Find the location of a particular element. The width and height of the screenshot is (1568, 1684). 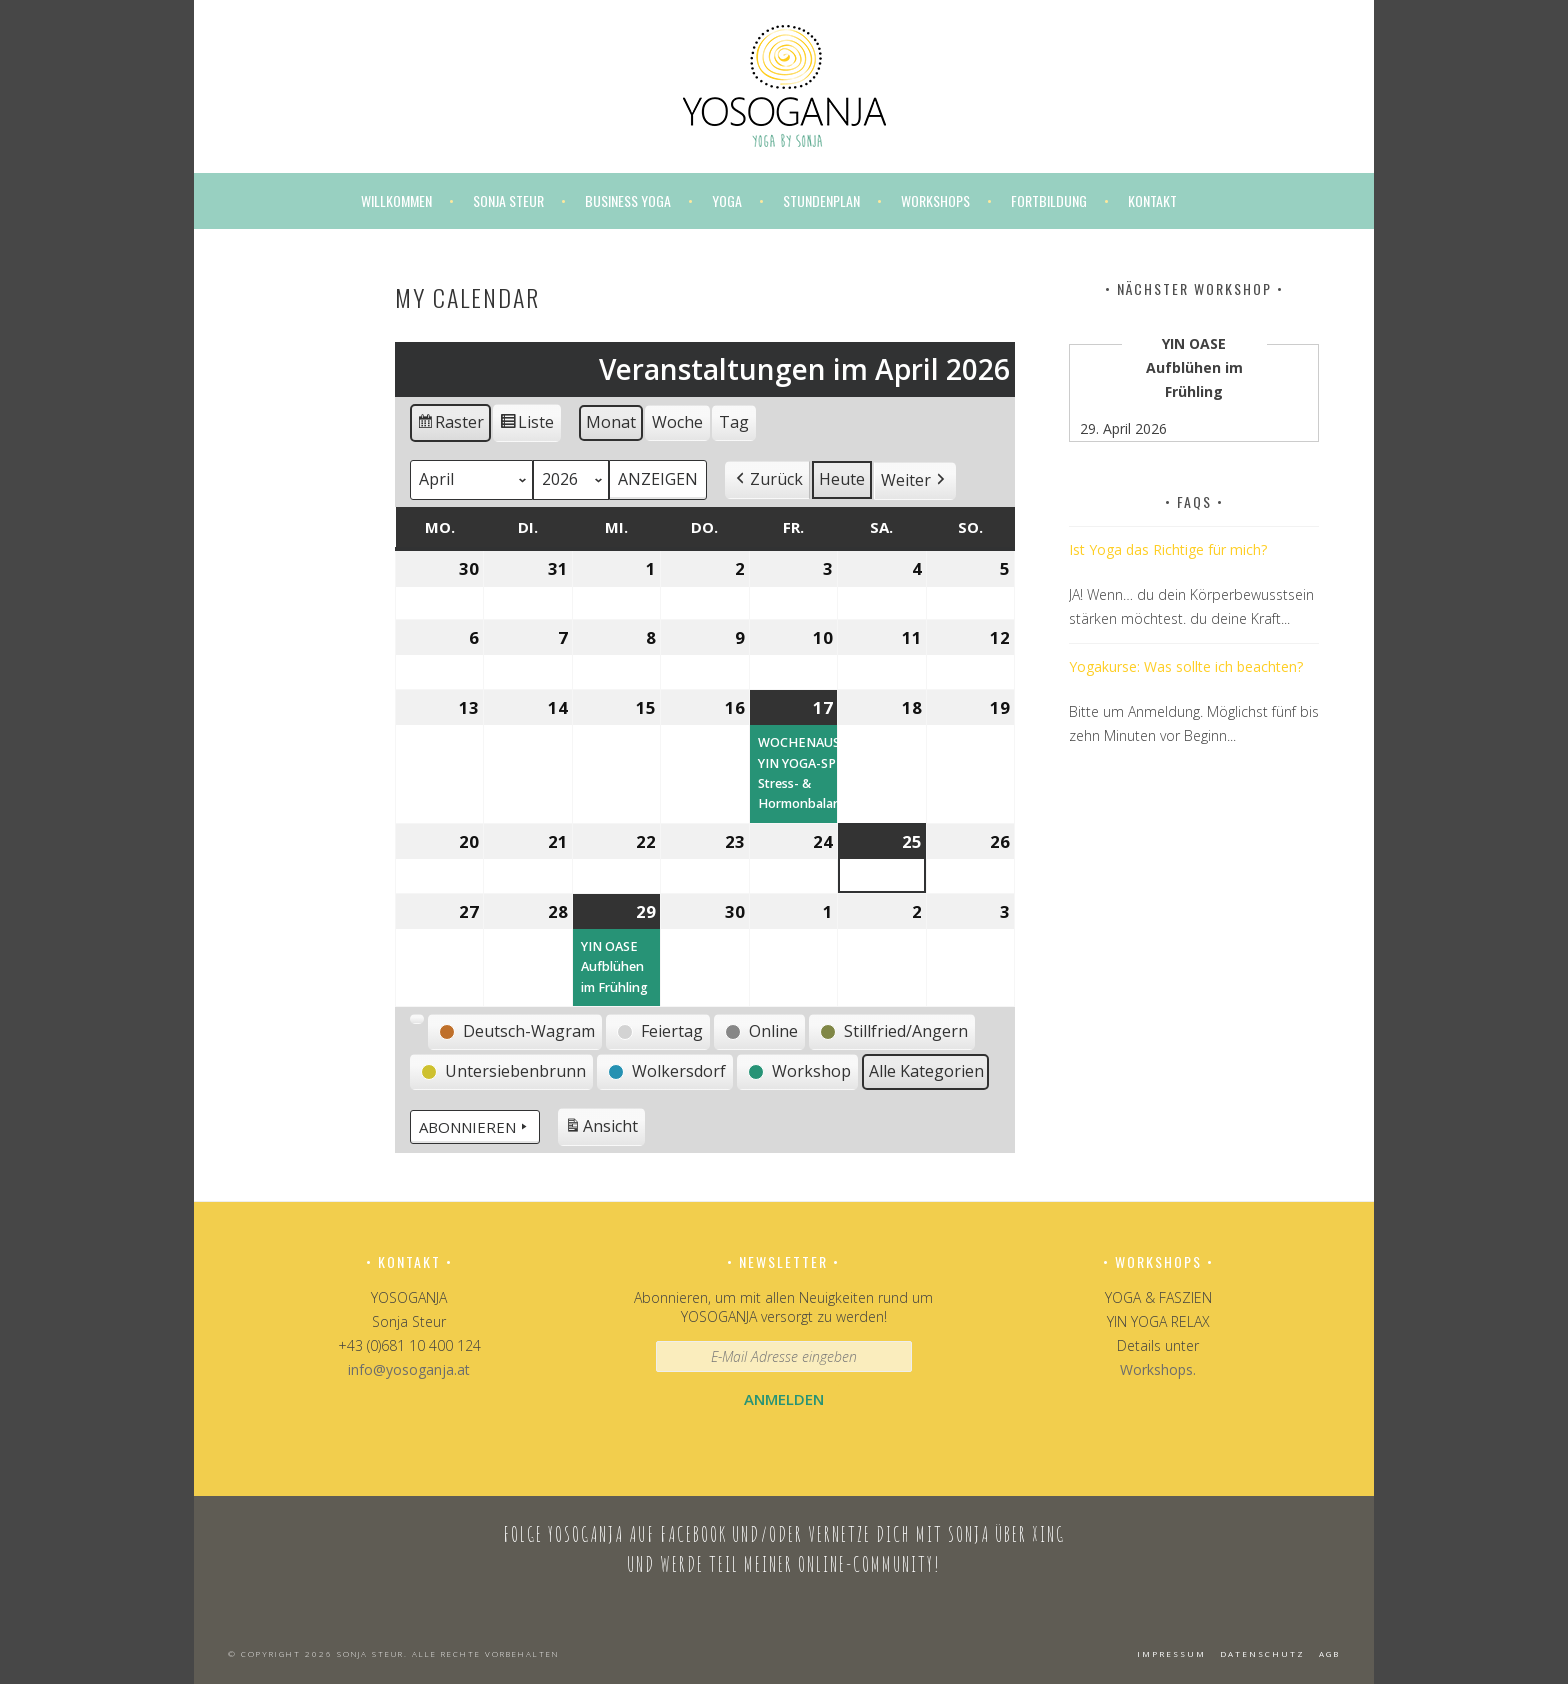

Heute [button] is located at coordinates (842, 479).